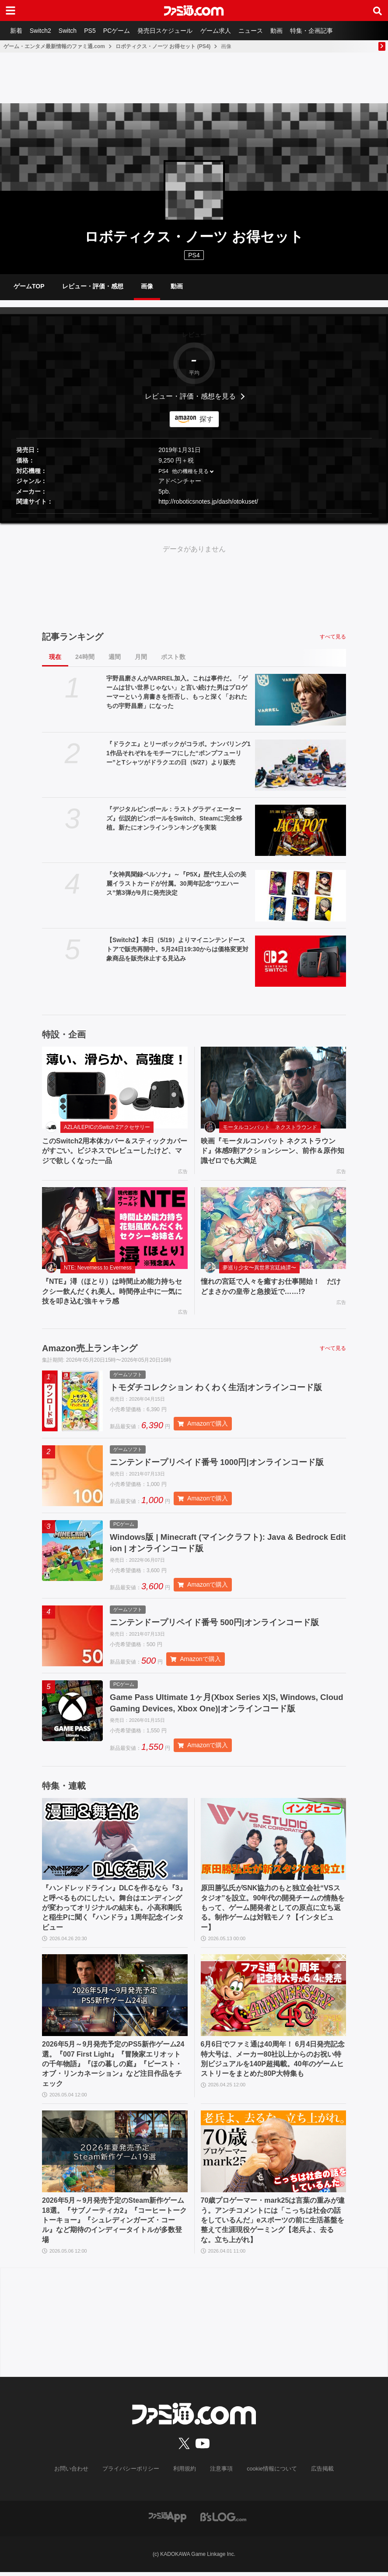  Describe the element at coordinates (29, 286) in the screenshot. I see `ゲームTOP` at that location.